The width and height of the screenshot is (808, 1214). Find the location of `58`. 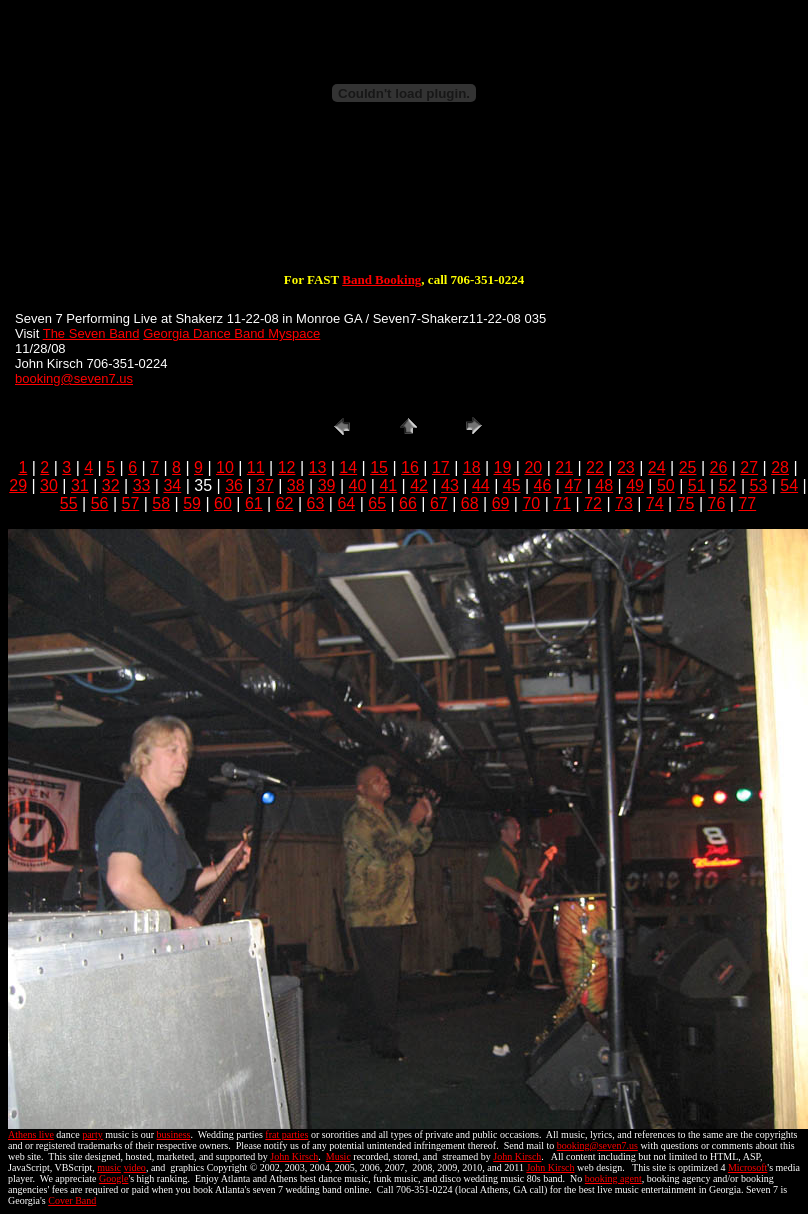

58 is located at coordinates (161, 503).